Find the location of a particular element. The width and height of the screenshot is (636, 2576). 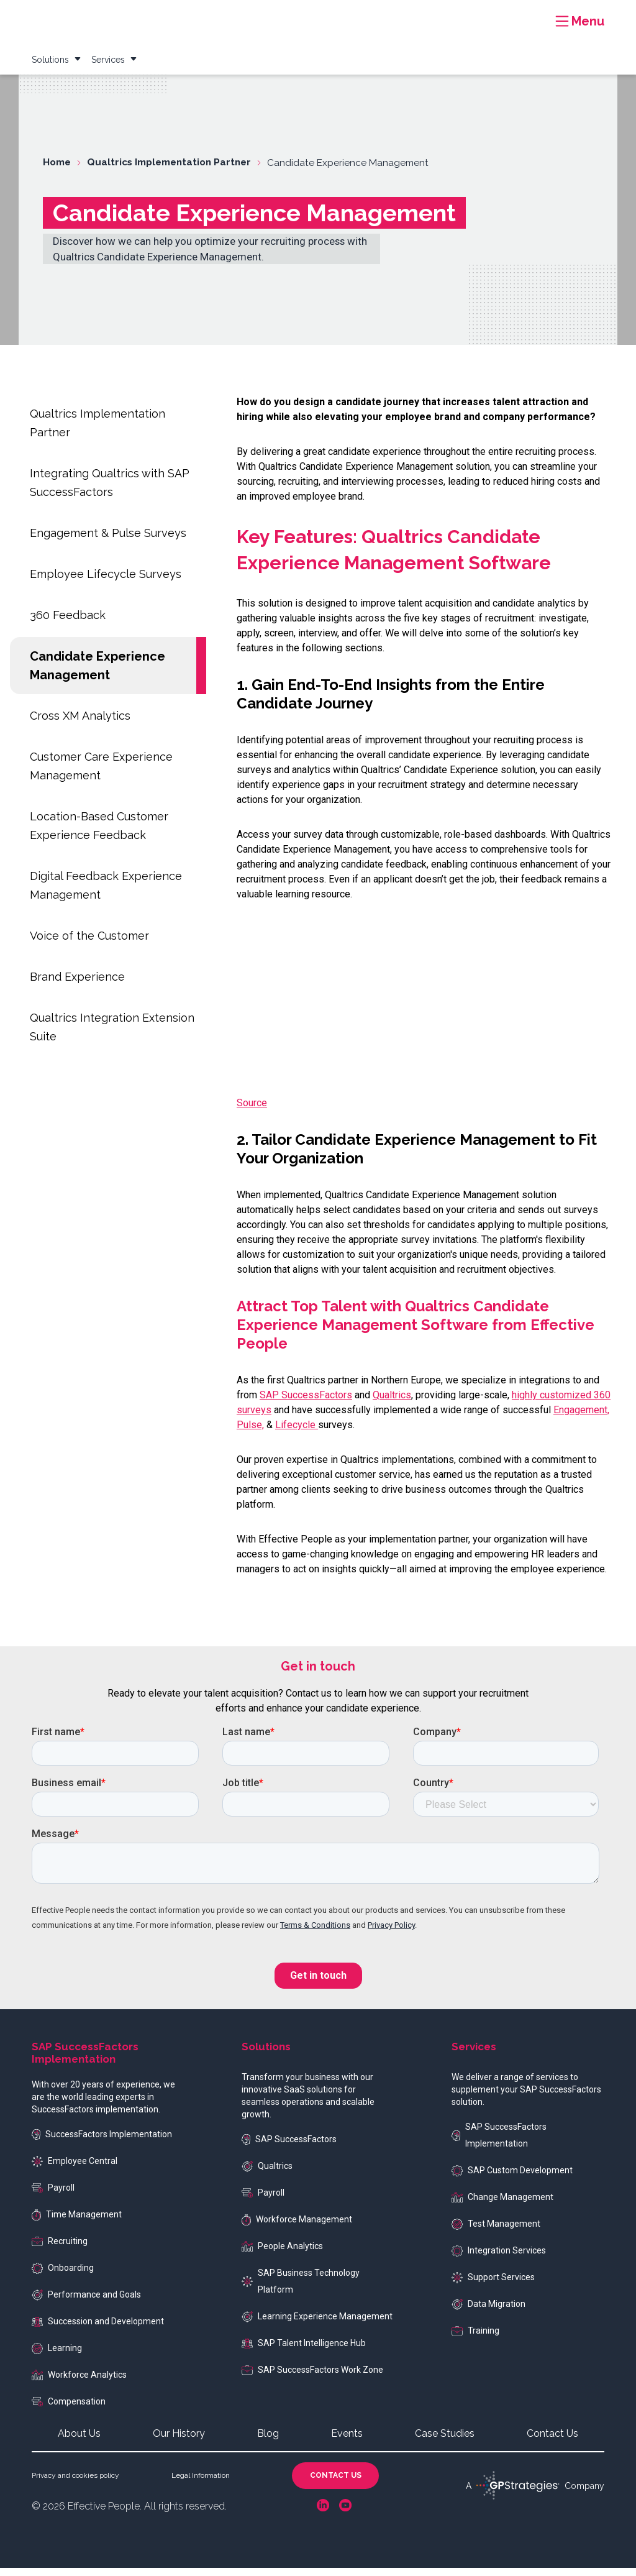

Succession and Development is located at coordinates (98, 2329).